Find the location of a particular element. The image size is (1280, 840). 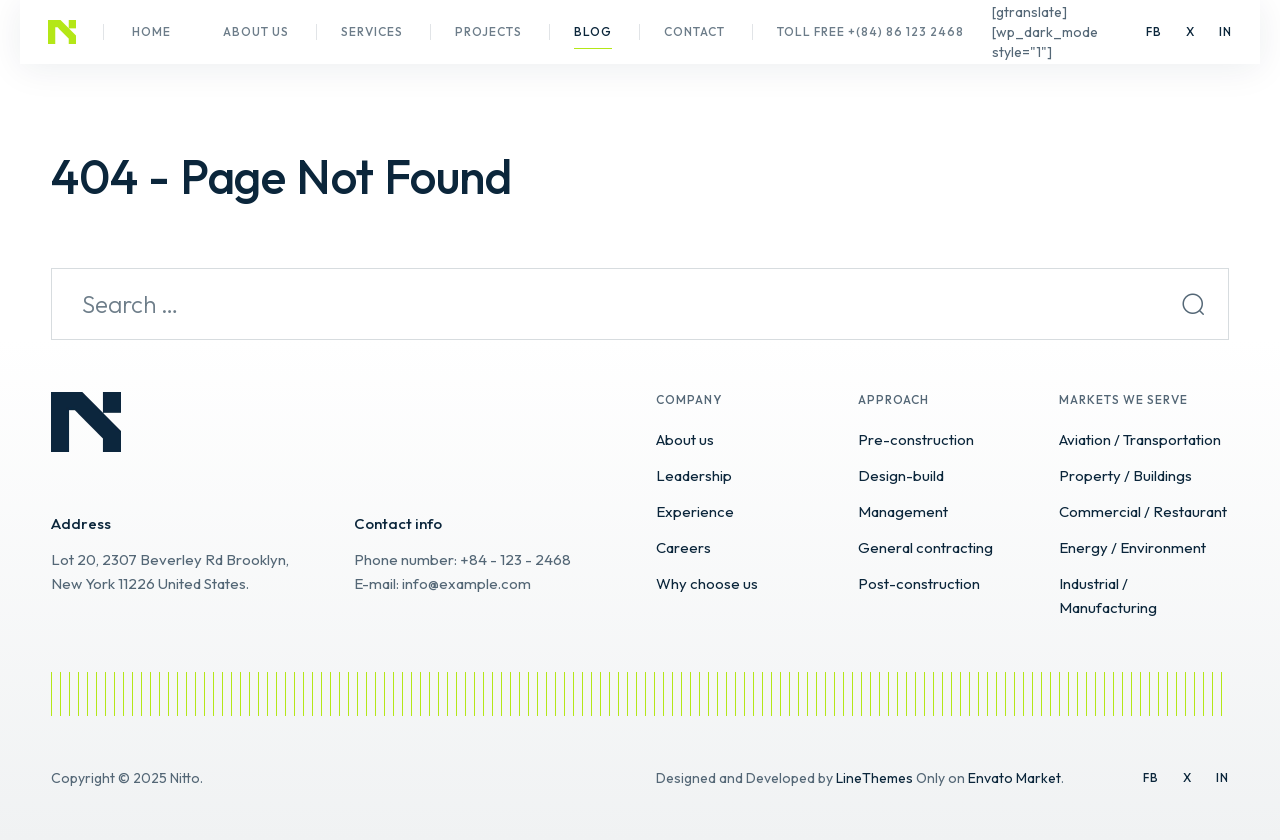

Experience is located at coordinates (695, 511).